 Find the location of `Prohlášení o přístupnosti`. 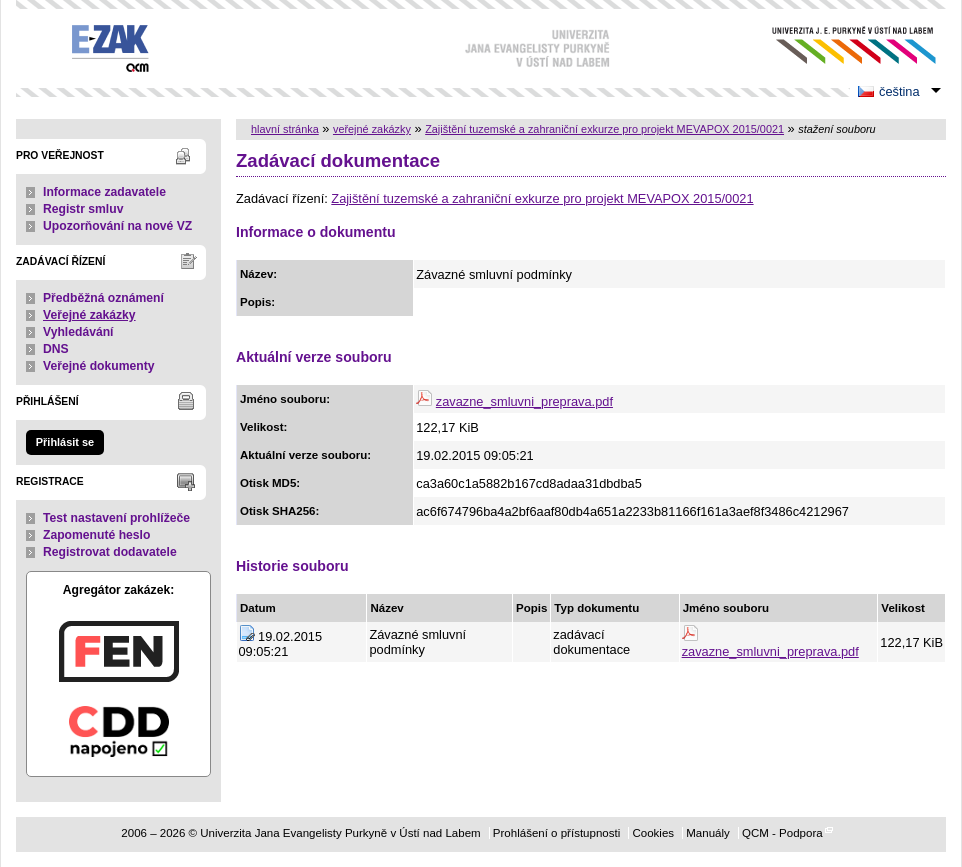

Prohlášení o přístupnosti is located at coordinates (556, 833).